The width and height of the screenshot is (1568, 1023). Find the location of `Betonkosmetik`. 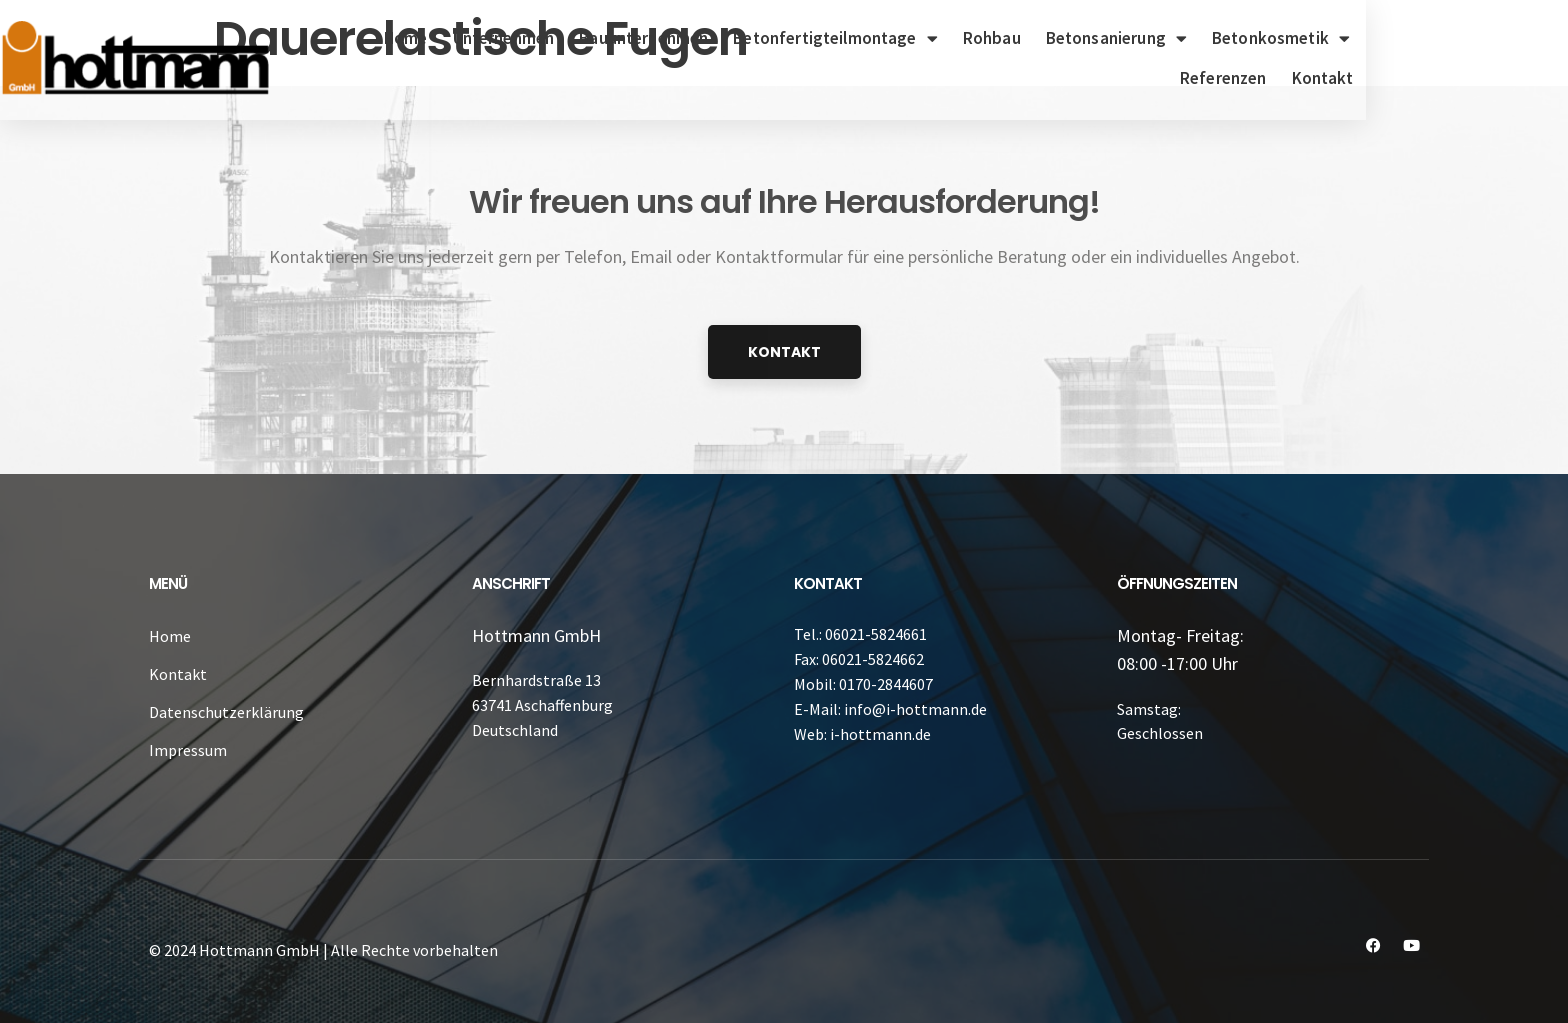

Betonkosmetik is located at coordinates (1338, 38).